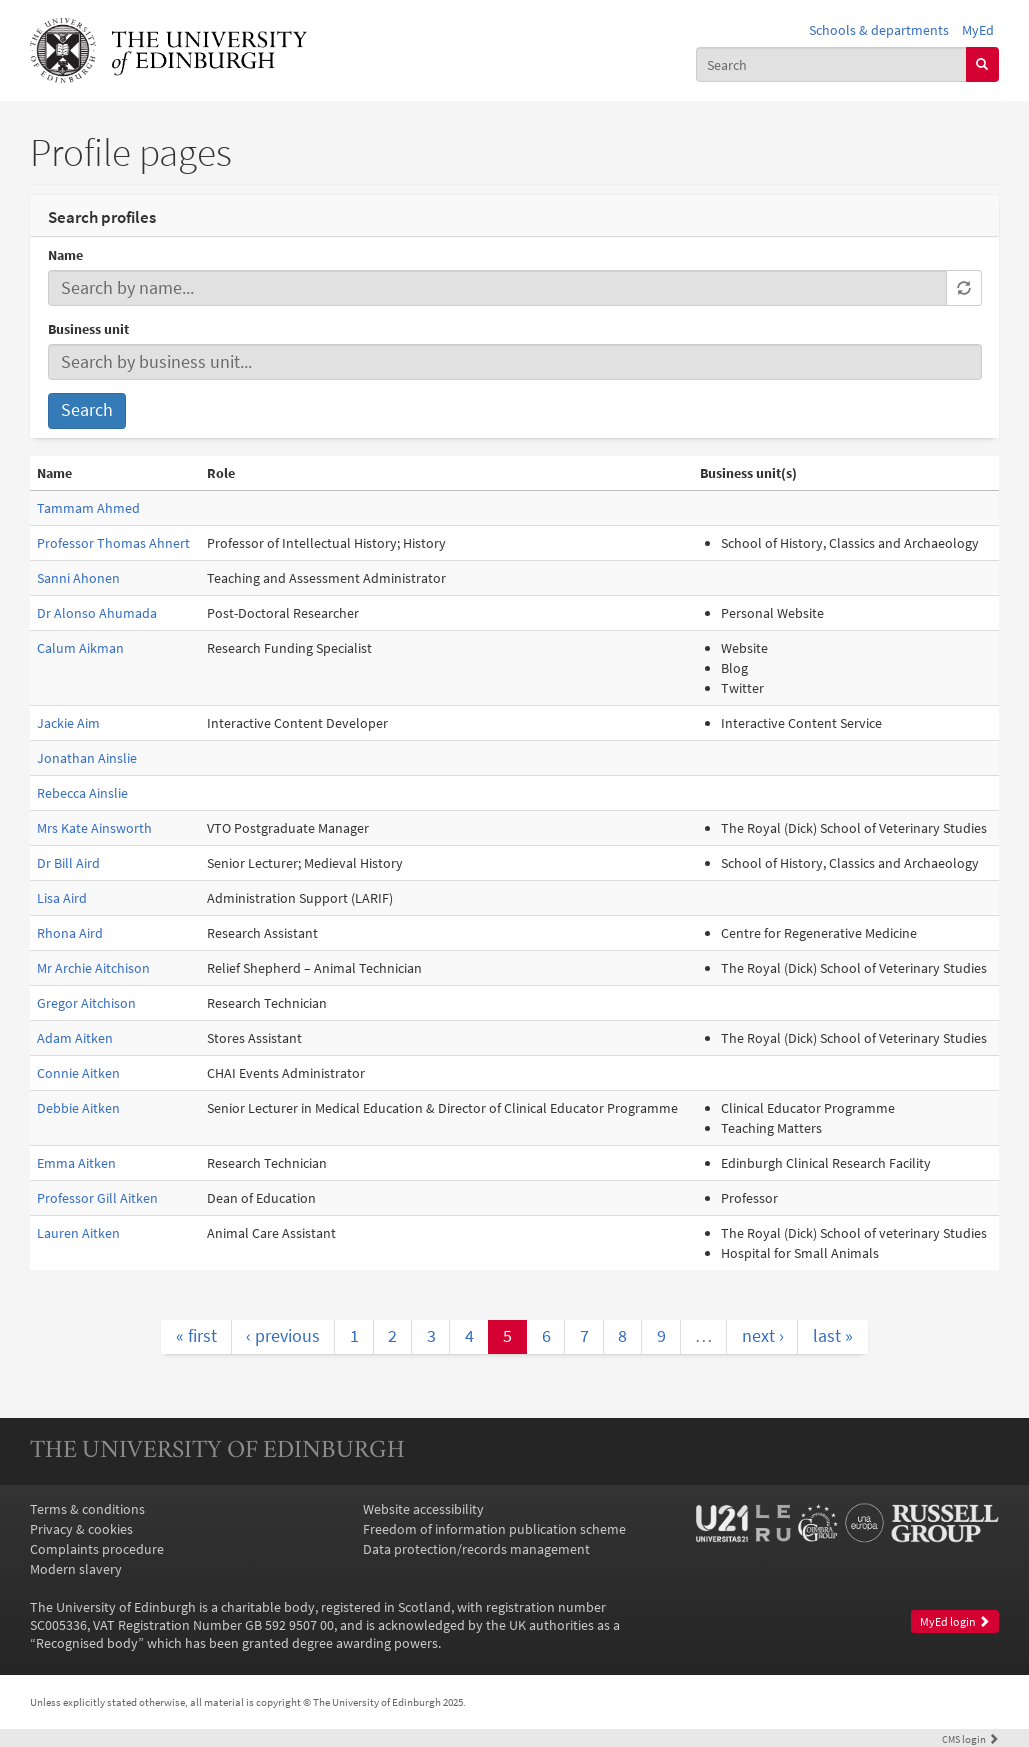 This screenshot has width=1029, height=1747. What do you see at coordinates (88, 329) in the screenshot?
I see `Business unit` at bounding box center [88, 329].